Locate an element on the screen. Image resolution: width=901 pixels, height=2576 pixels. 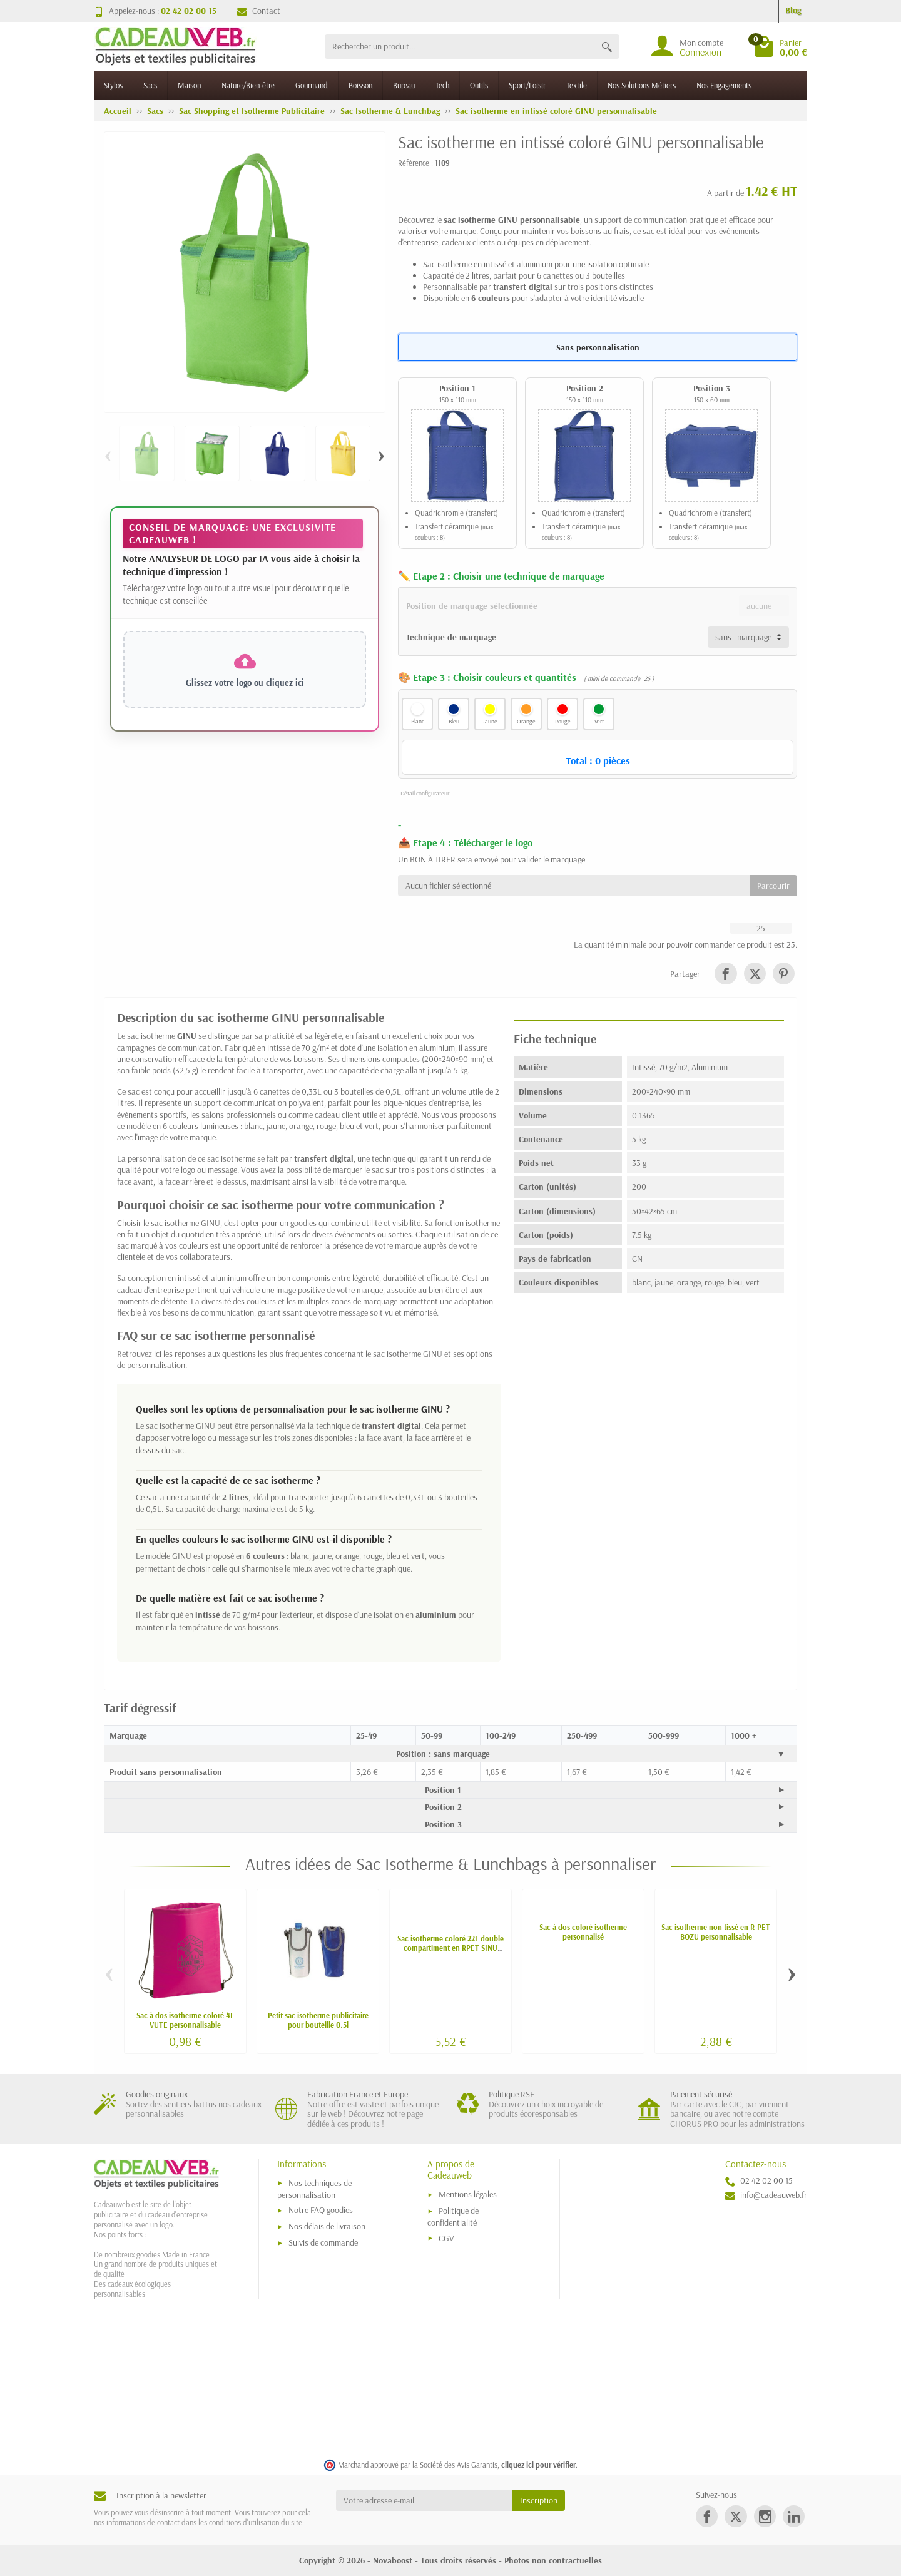
Sac à dos isotherme coloré 4L VUTE personnalisable is located at coordinates (185, 2020).